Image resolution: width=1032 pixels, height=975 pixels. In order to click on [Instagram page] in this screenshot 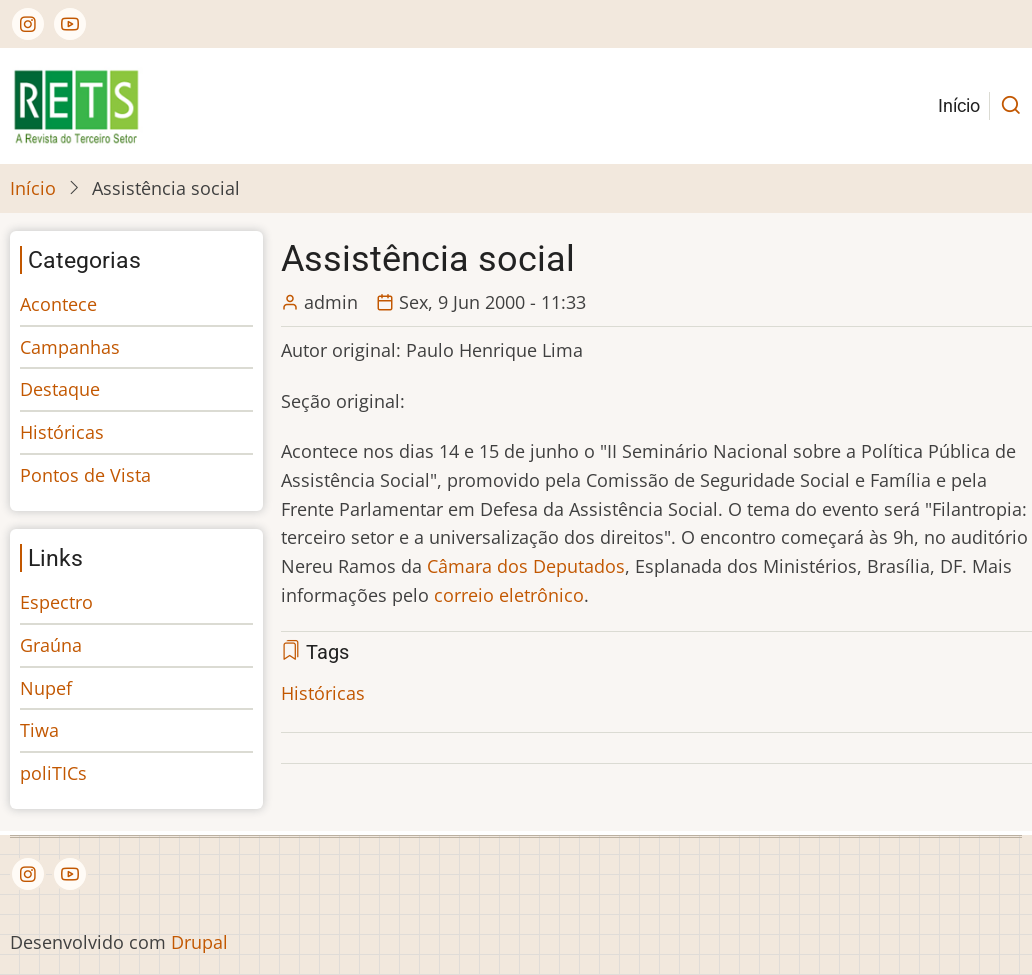, I will do `click(28, 24)`.